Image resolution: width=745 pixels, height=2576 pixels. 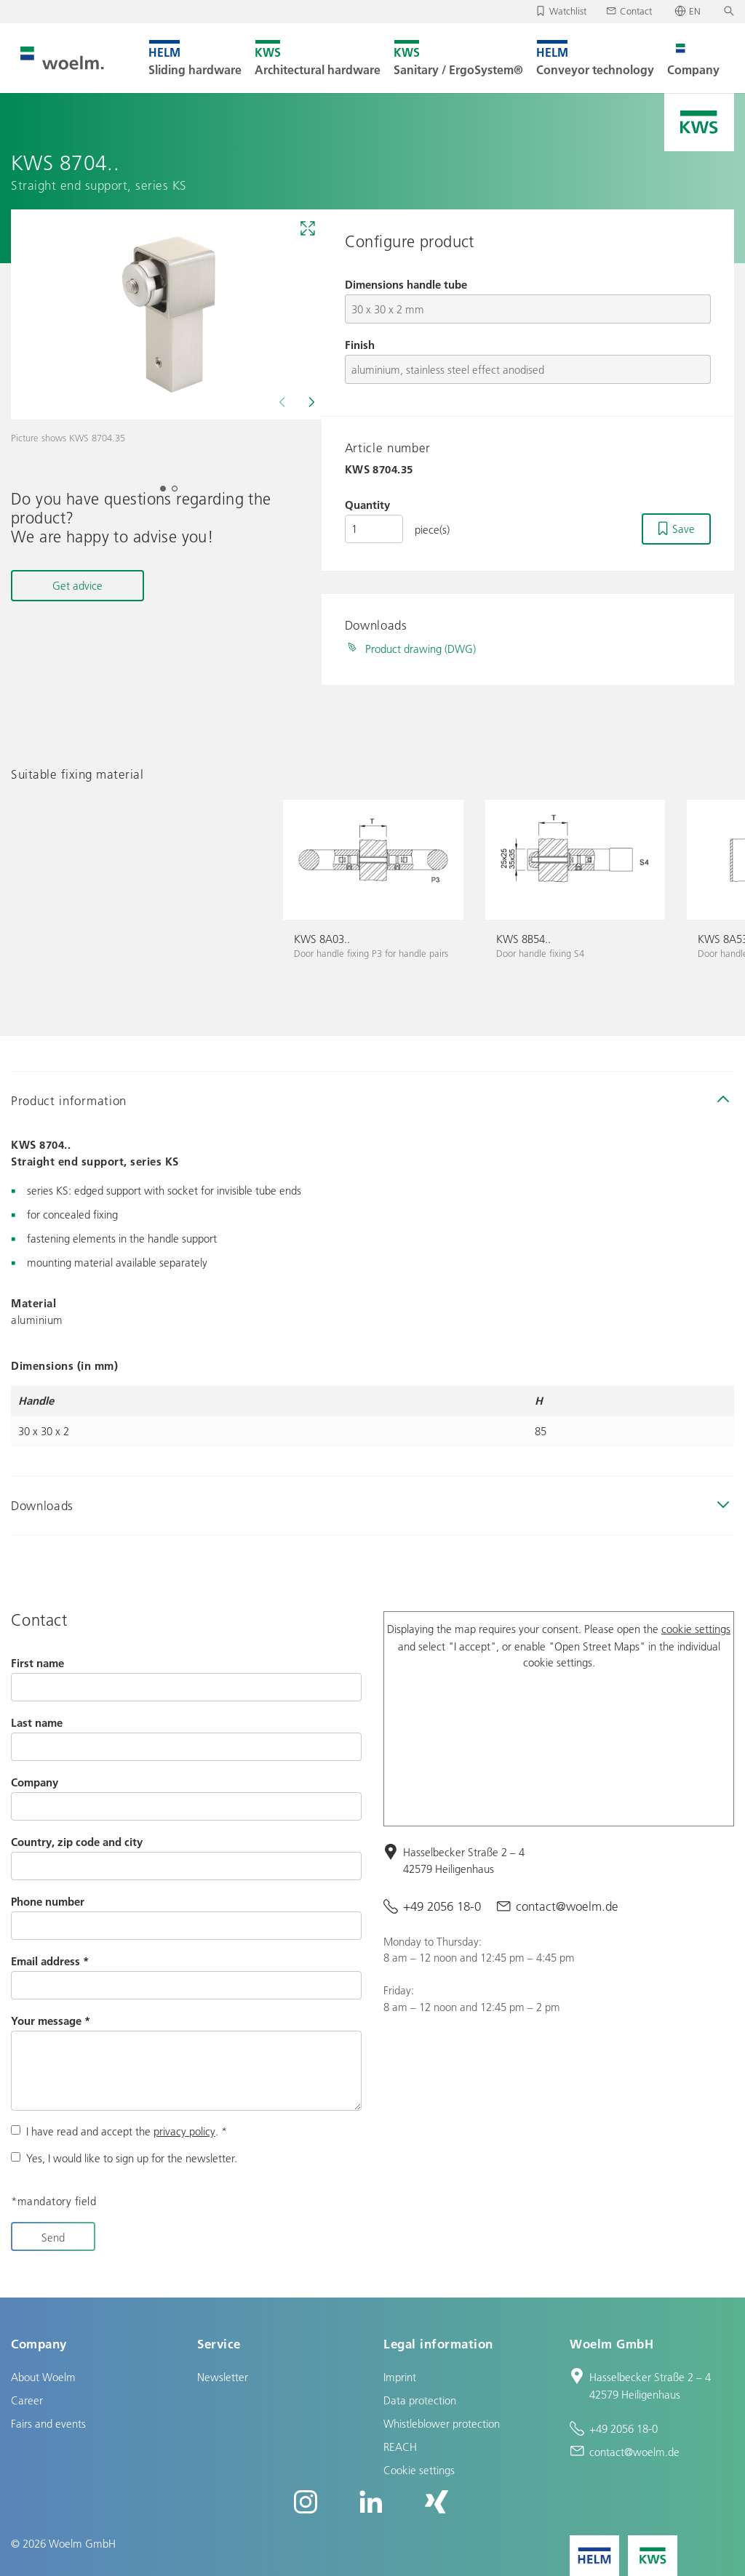 I want to click on Hasselbecker Straße 2 – 4 42579 Heiligenhaus, so click(x=464, y=1860).